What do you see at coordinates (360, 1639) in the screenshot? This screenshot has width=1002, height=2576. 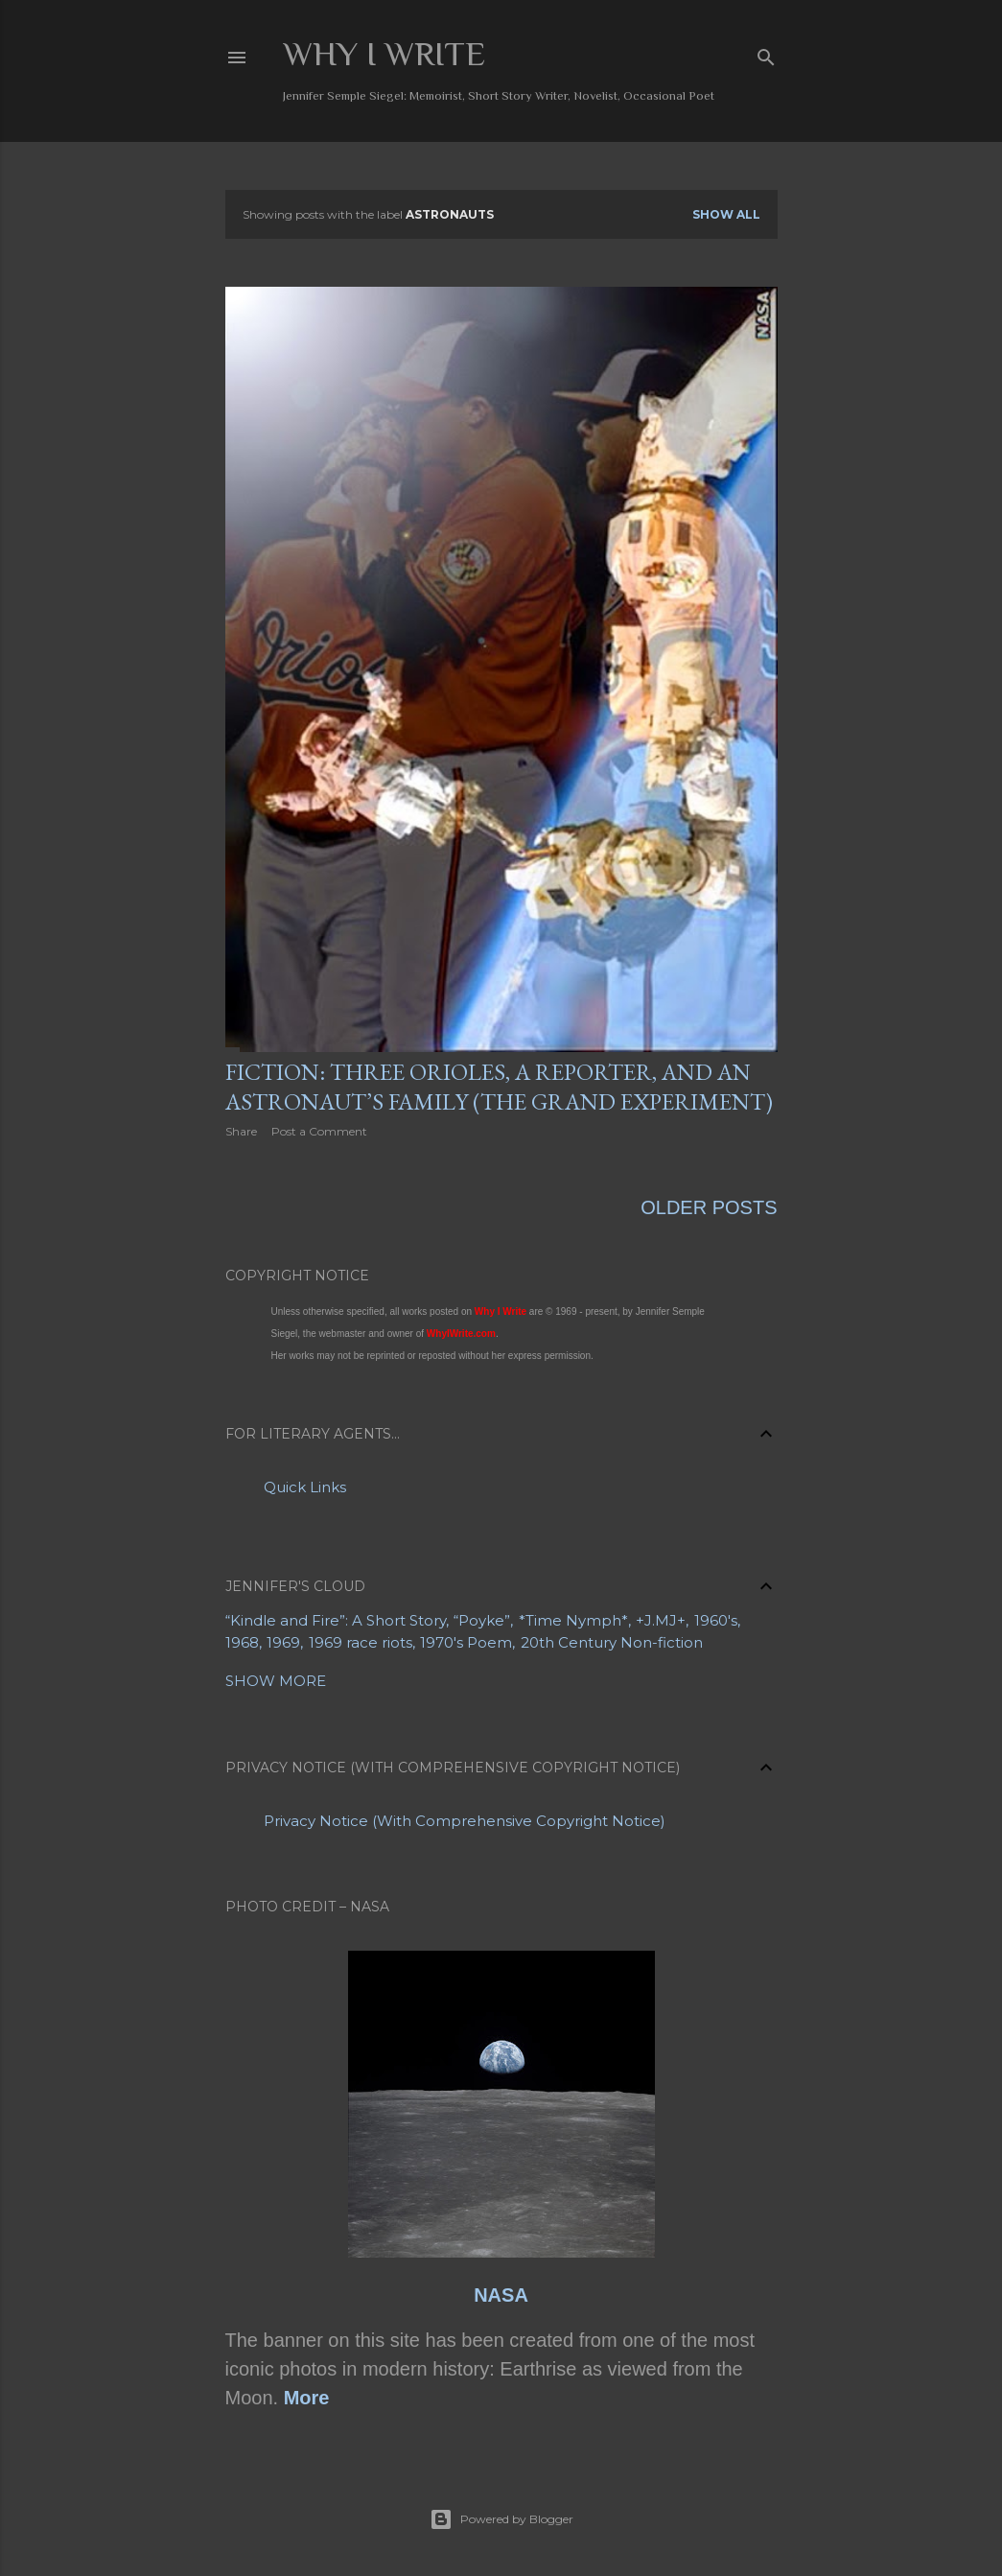 I see `1969 race riots` at bounding box center [360, 1639].